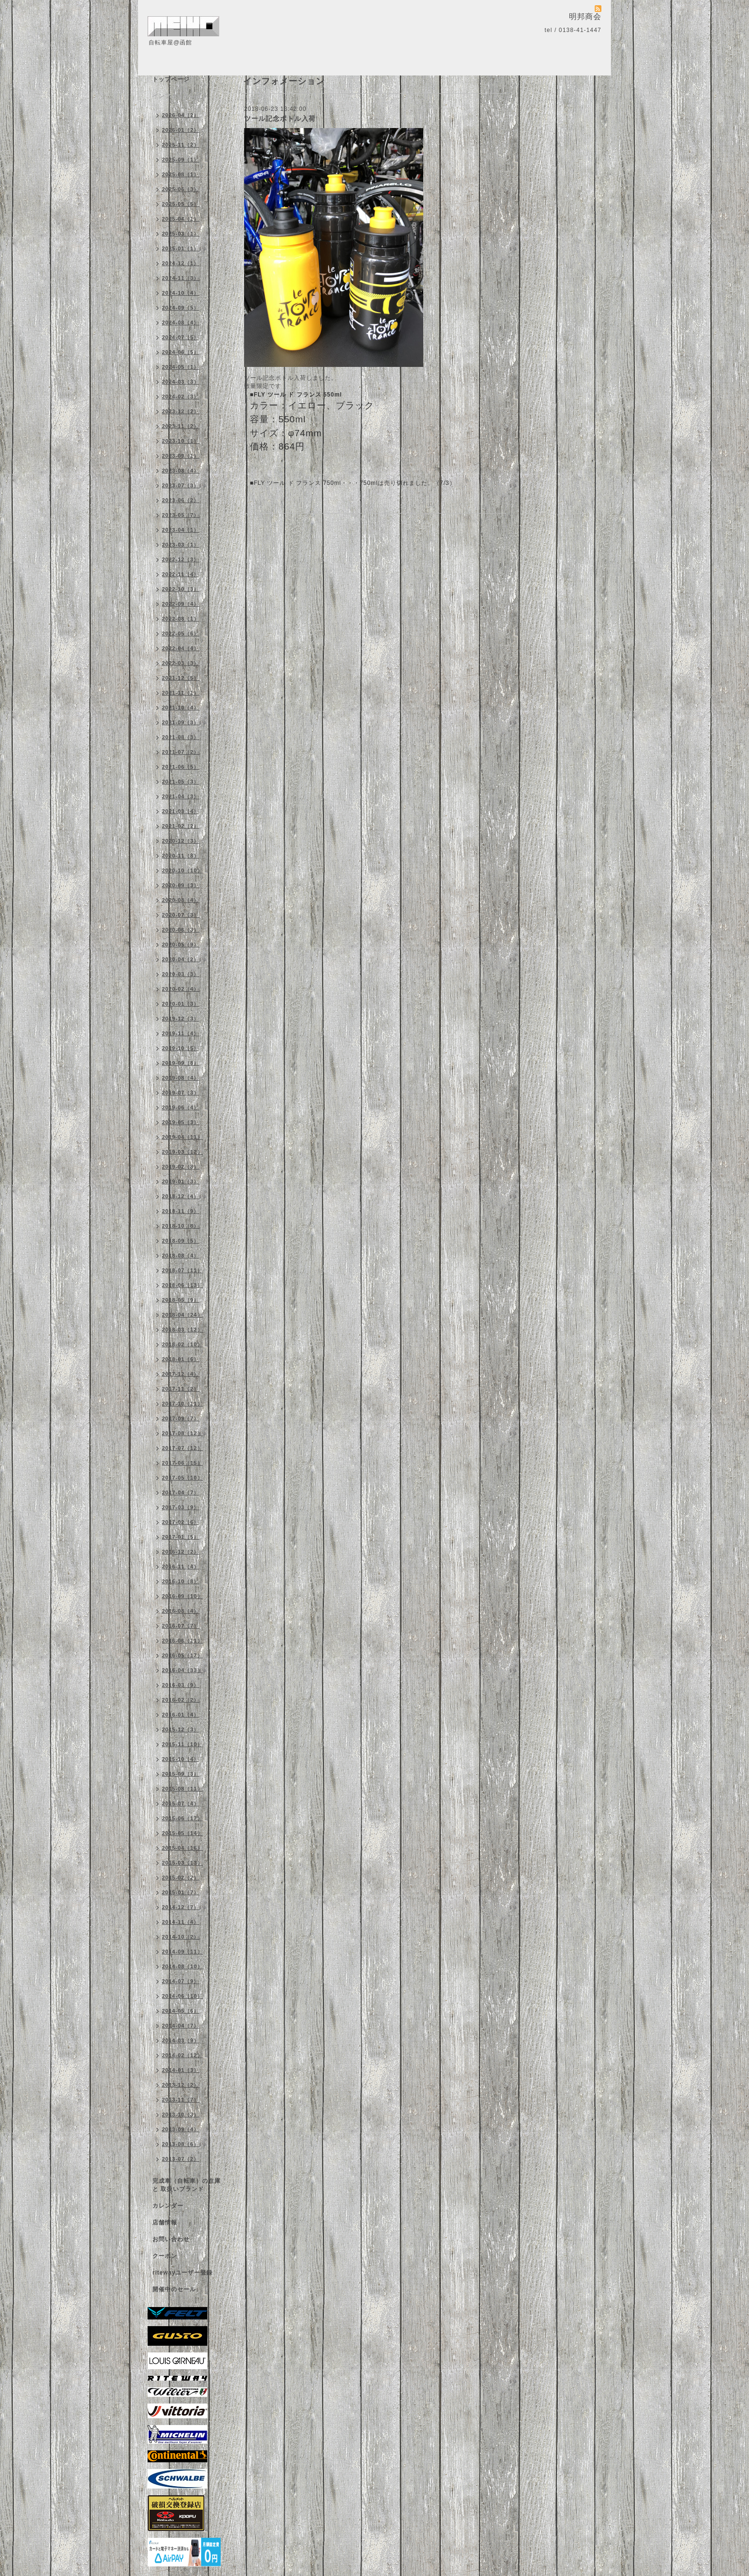  I want to click on 2023-10（1）, so click(181, 441).